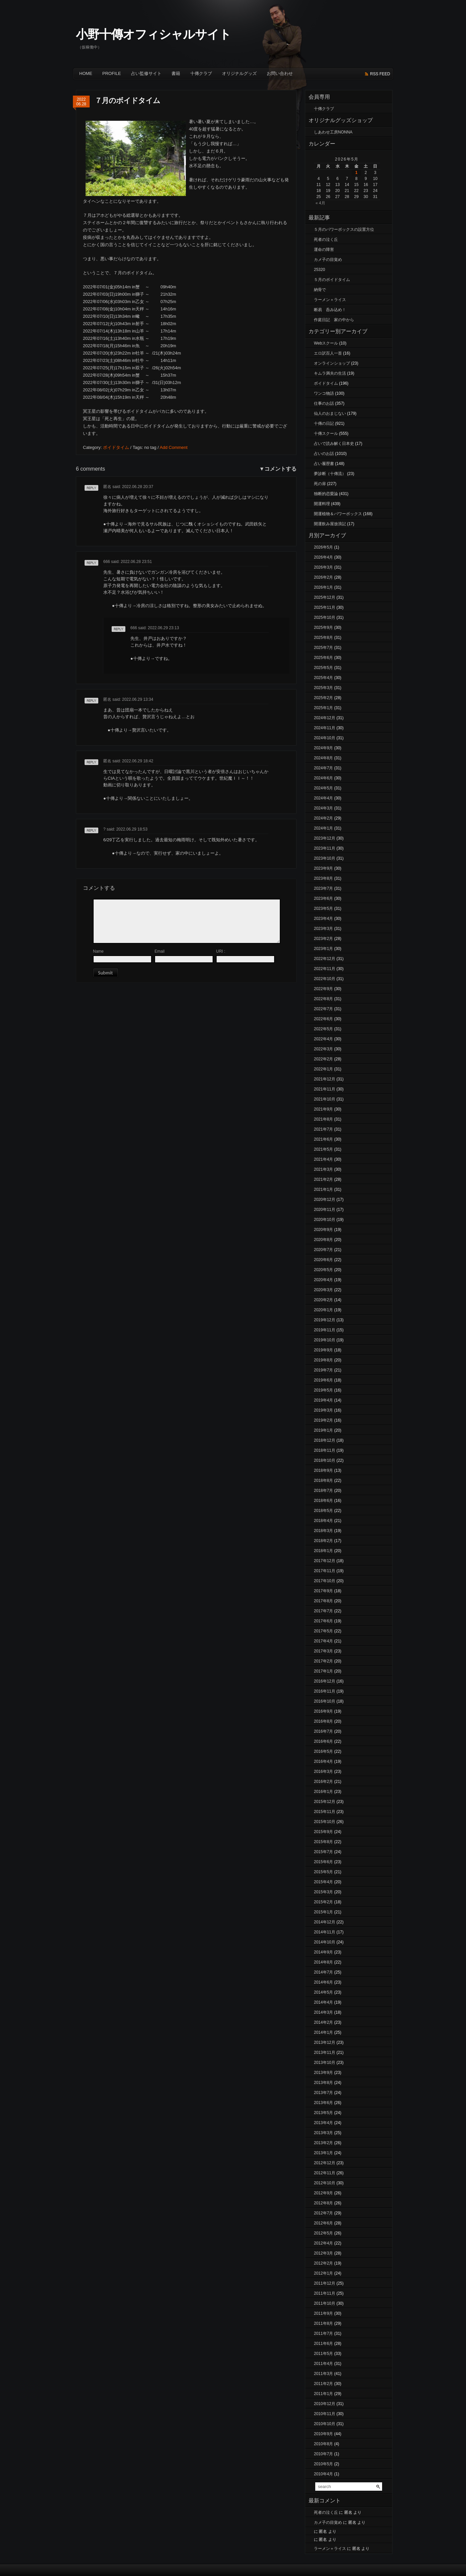  What do you see at coordinates (323, 1390) in the screenshot?
I see `2019年5月` at bounding box center [323, 1390].